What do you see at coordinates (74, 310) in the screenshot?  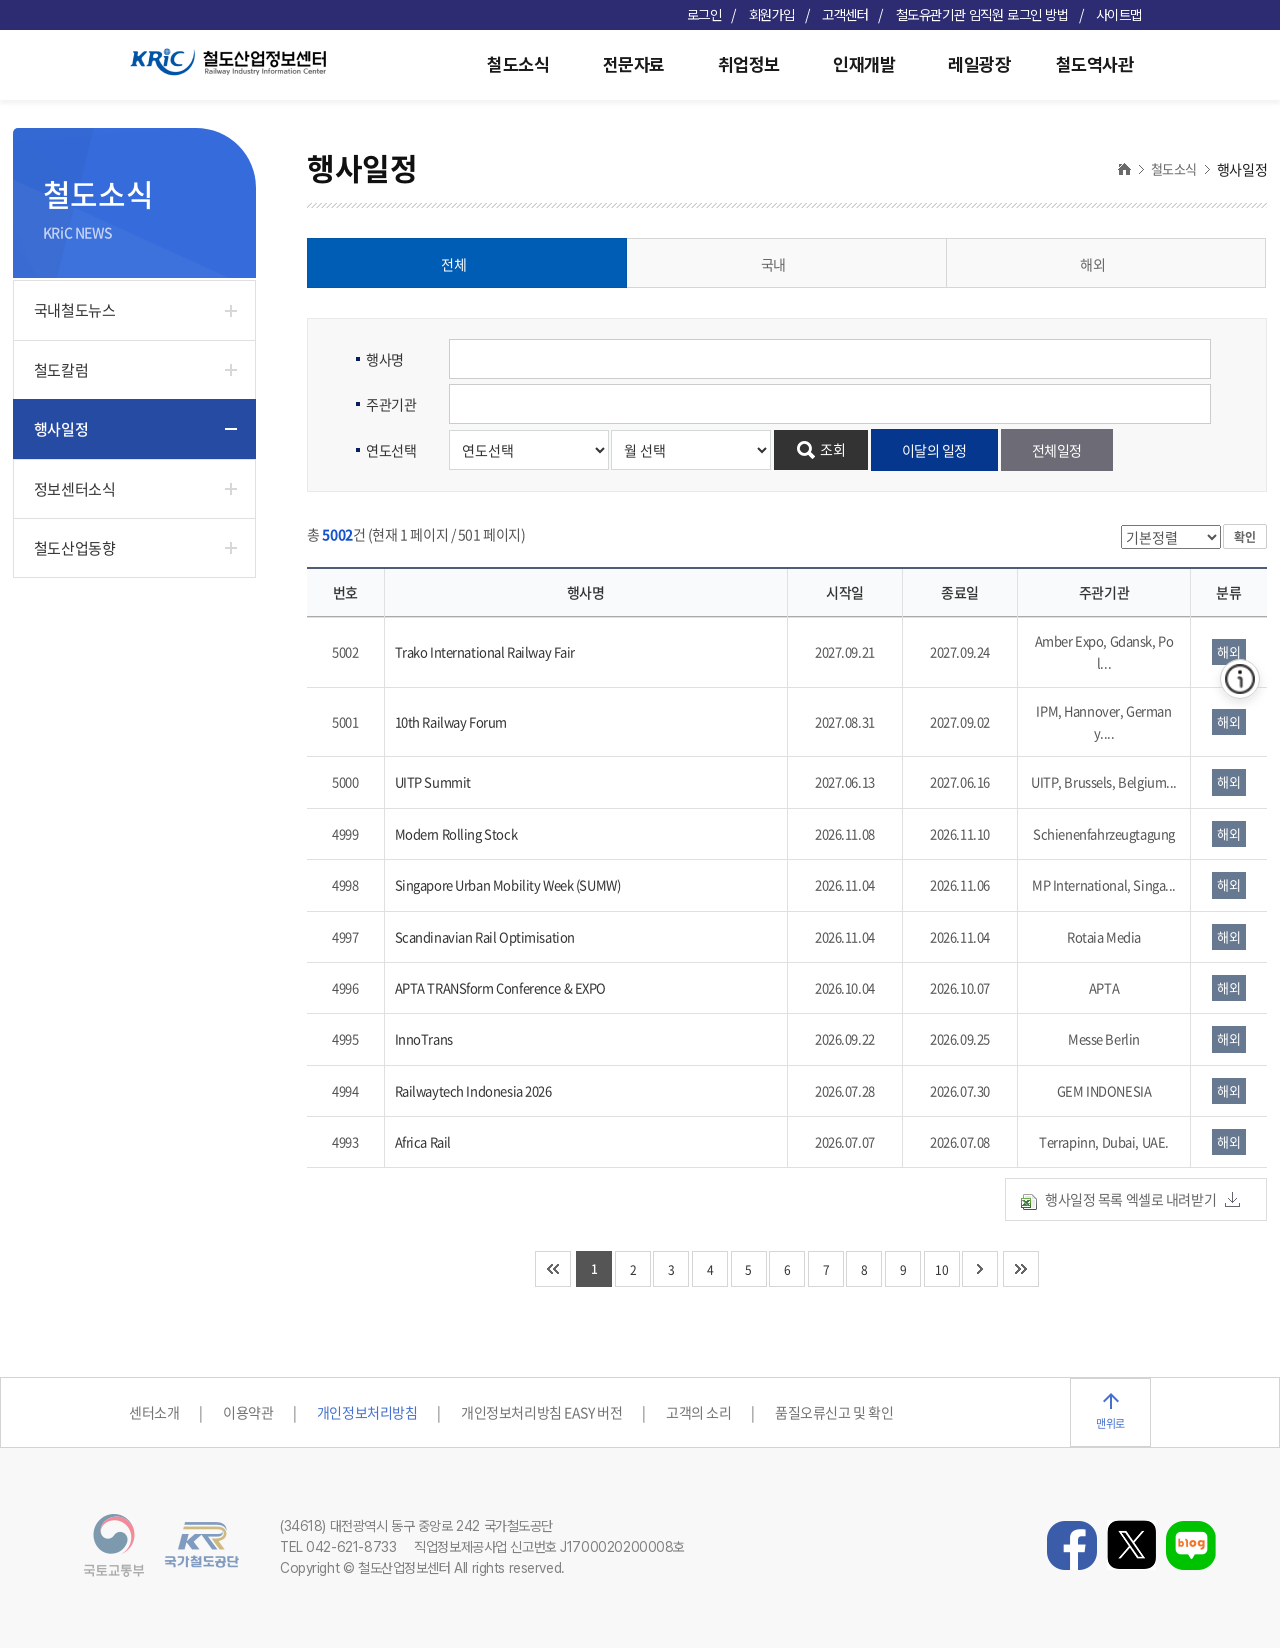 I see `국내철도뉴스` at bounding box center [74, 310].